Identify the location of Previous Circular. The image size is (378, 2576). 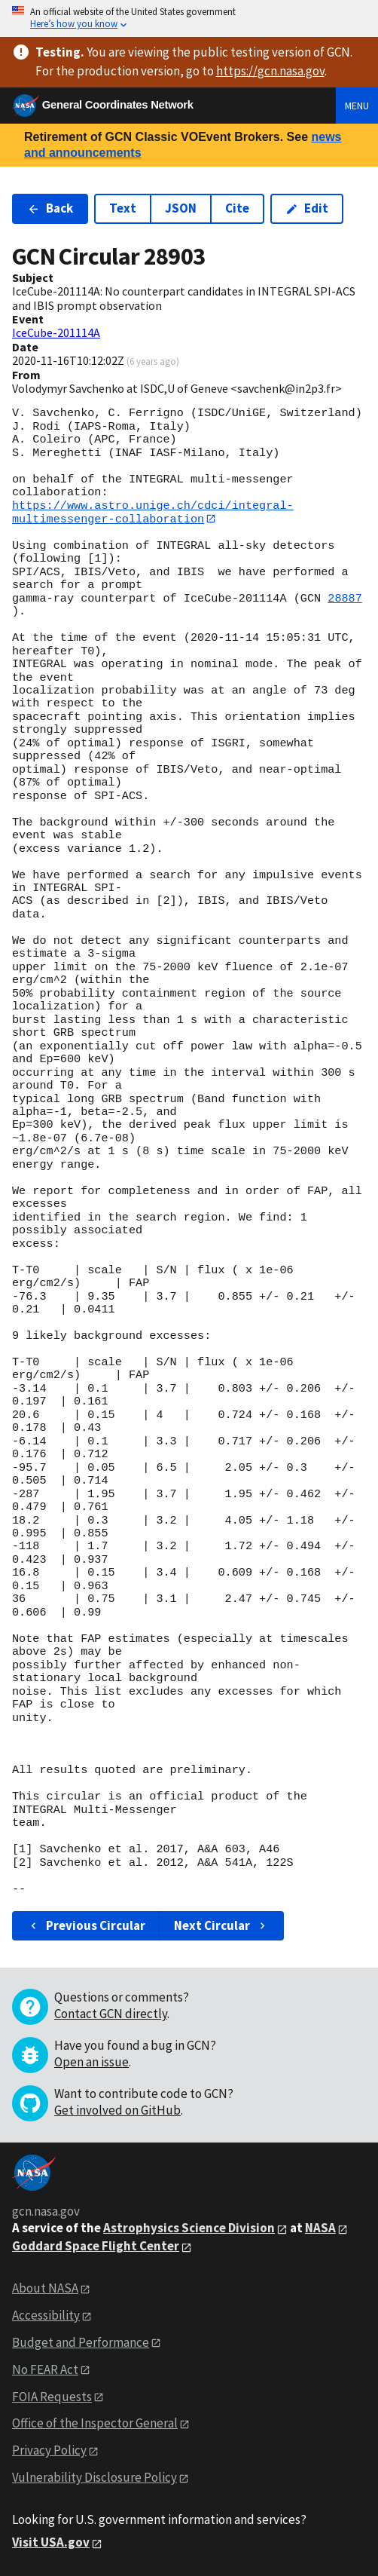
(86, 1926).